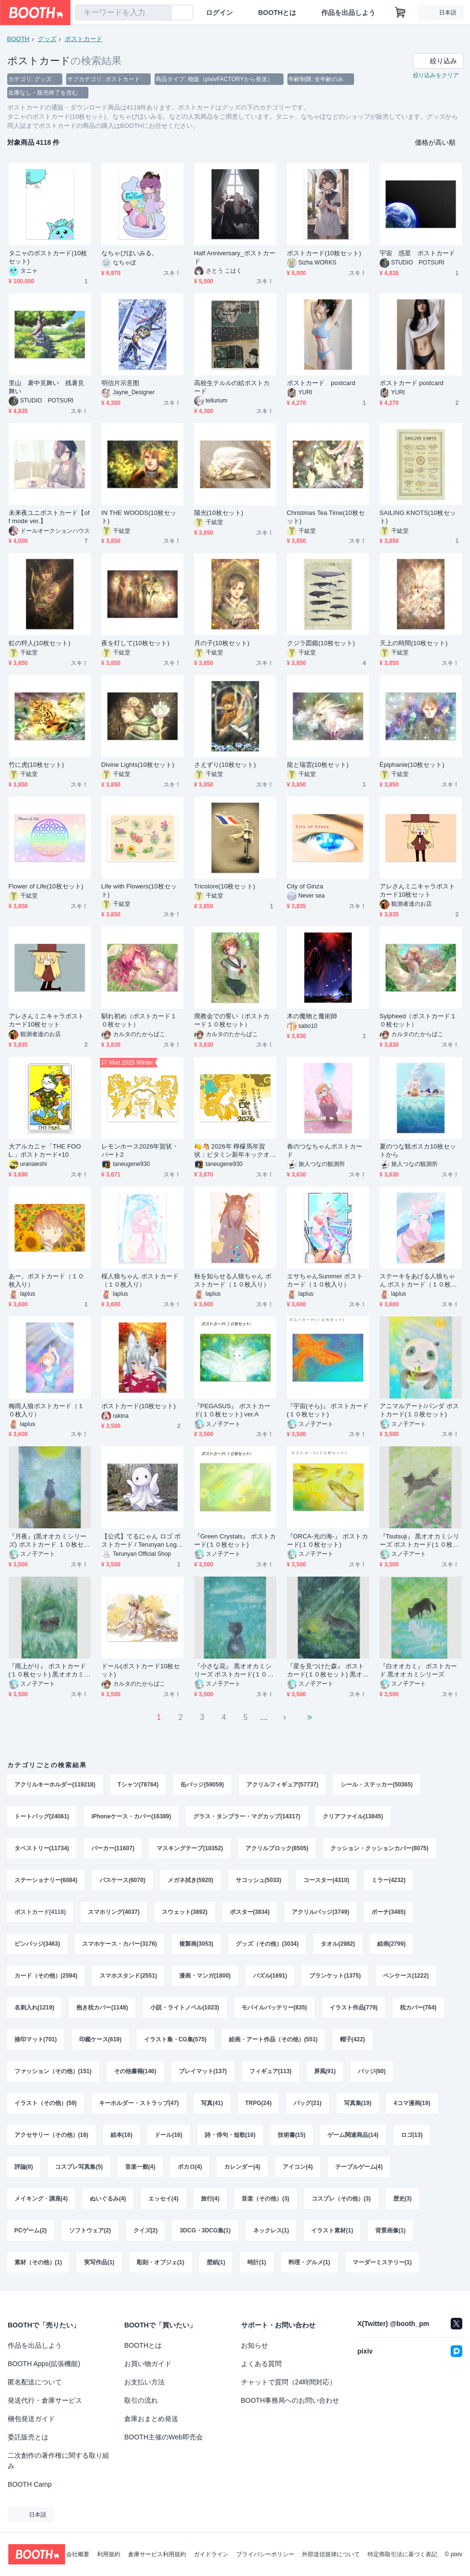 Image resolution: width=470 pixels, height=2576 pixels. Describe the element at coordinates (232, 387) in the screenshot. I see `高校生テルルの絵ポストカード` at that location.